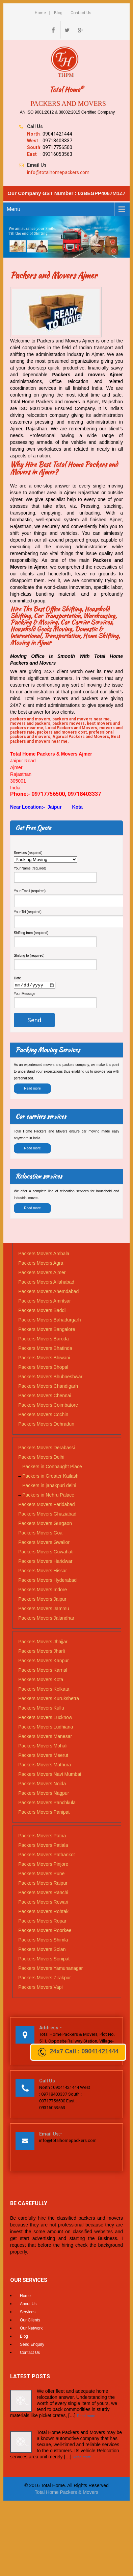 This screenshot has width=133, height=2576. Describe the element at coordinates (43, 1254) in the screenshot. I see `Packers Movers Ambala` at that location.